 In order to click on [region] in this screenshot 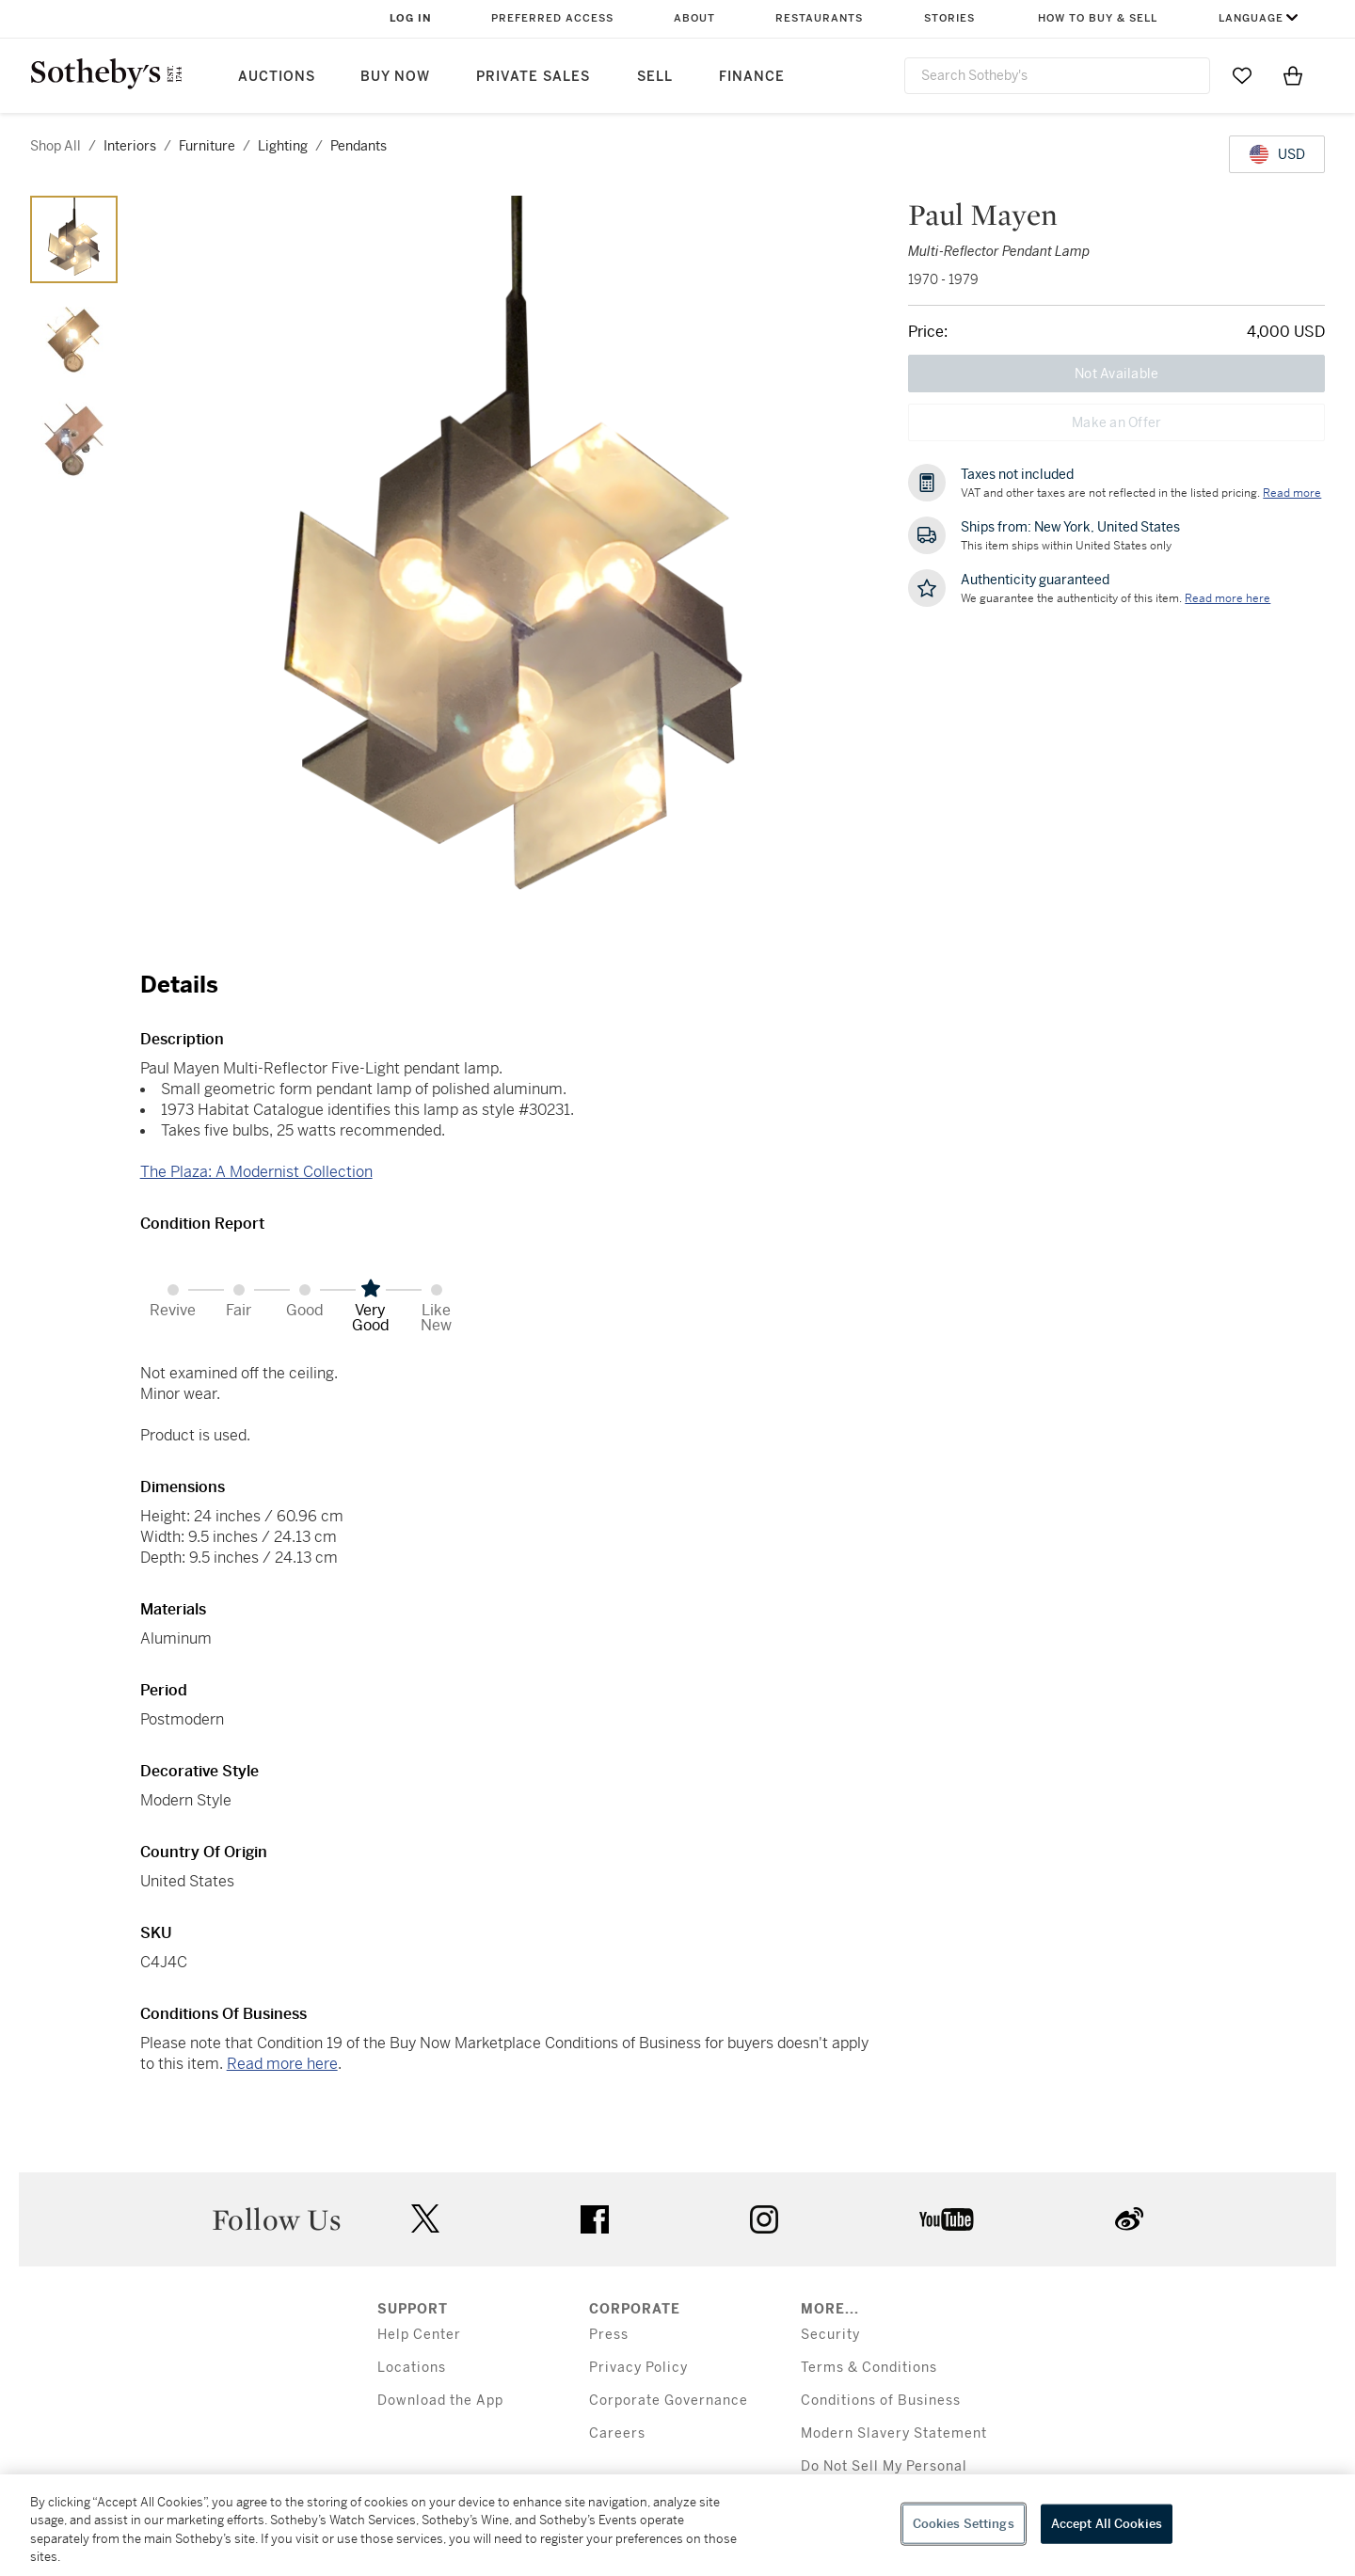, I will do `click(677, 2525)`.